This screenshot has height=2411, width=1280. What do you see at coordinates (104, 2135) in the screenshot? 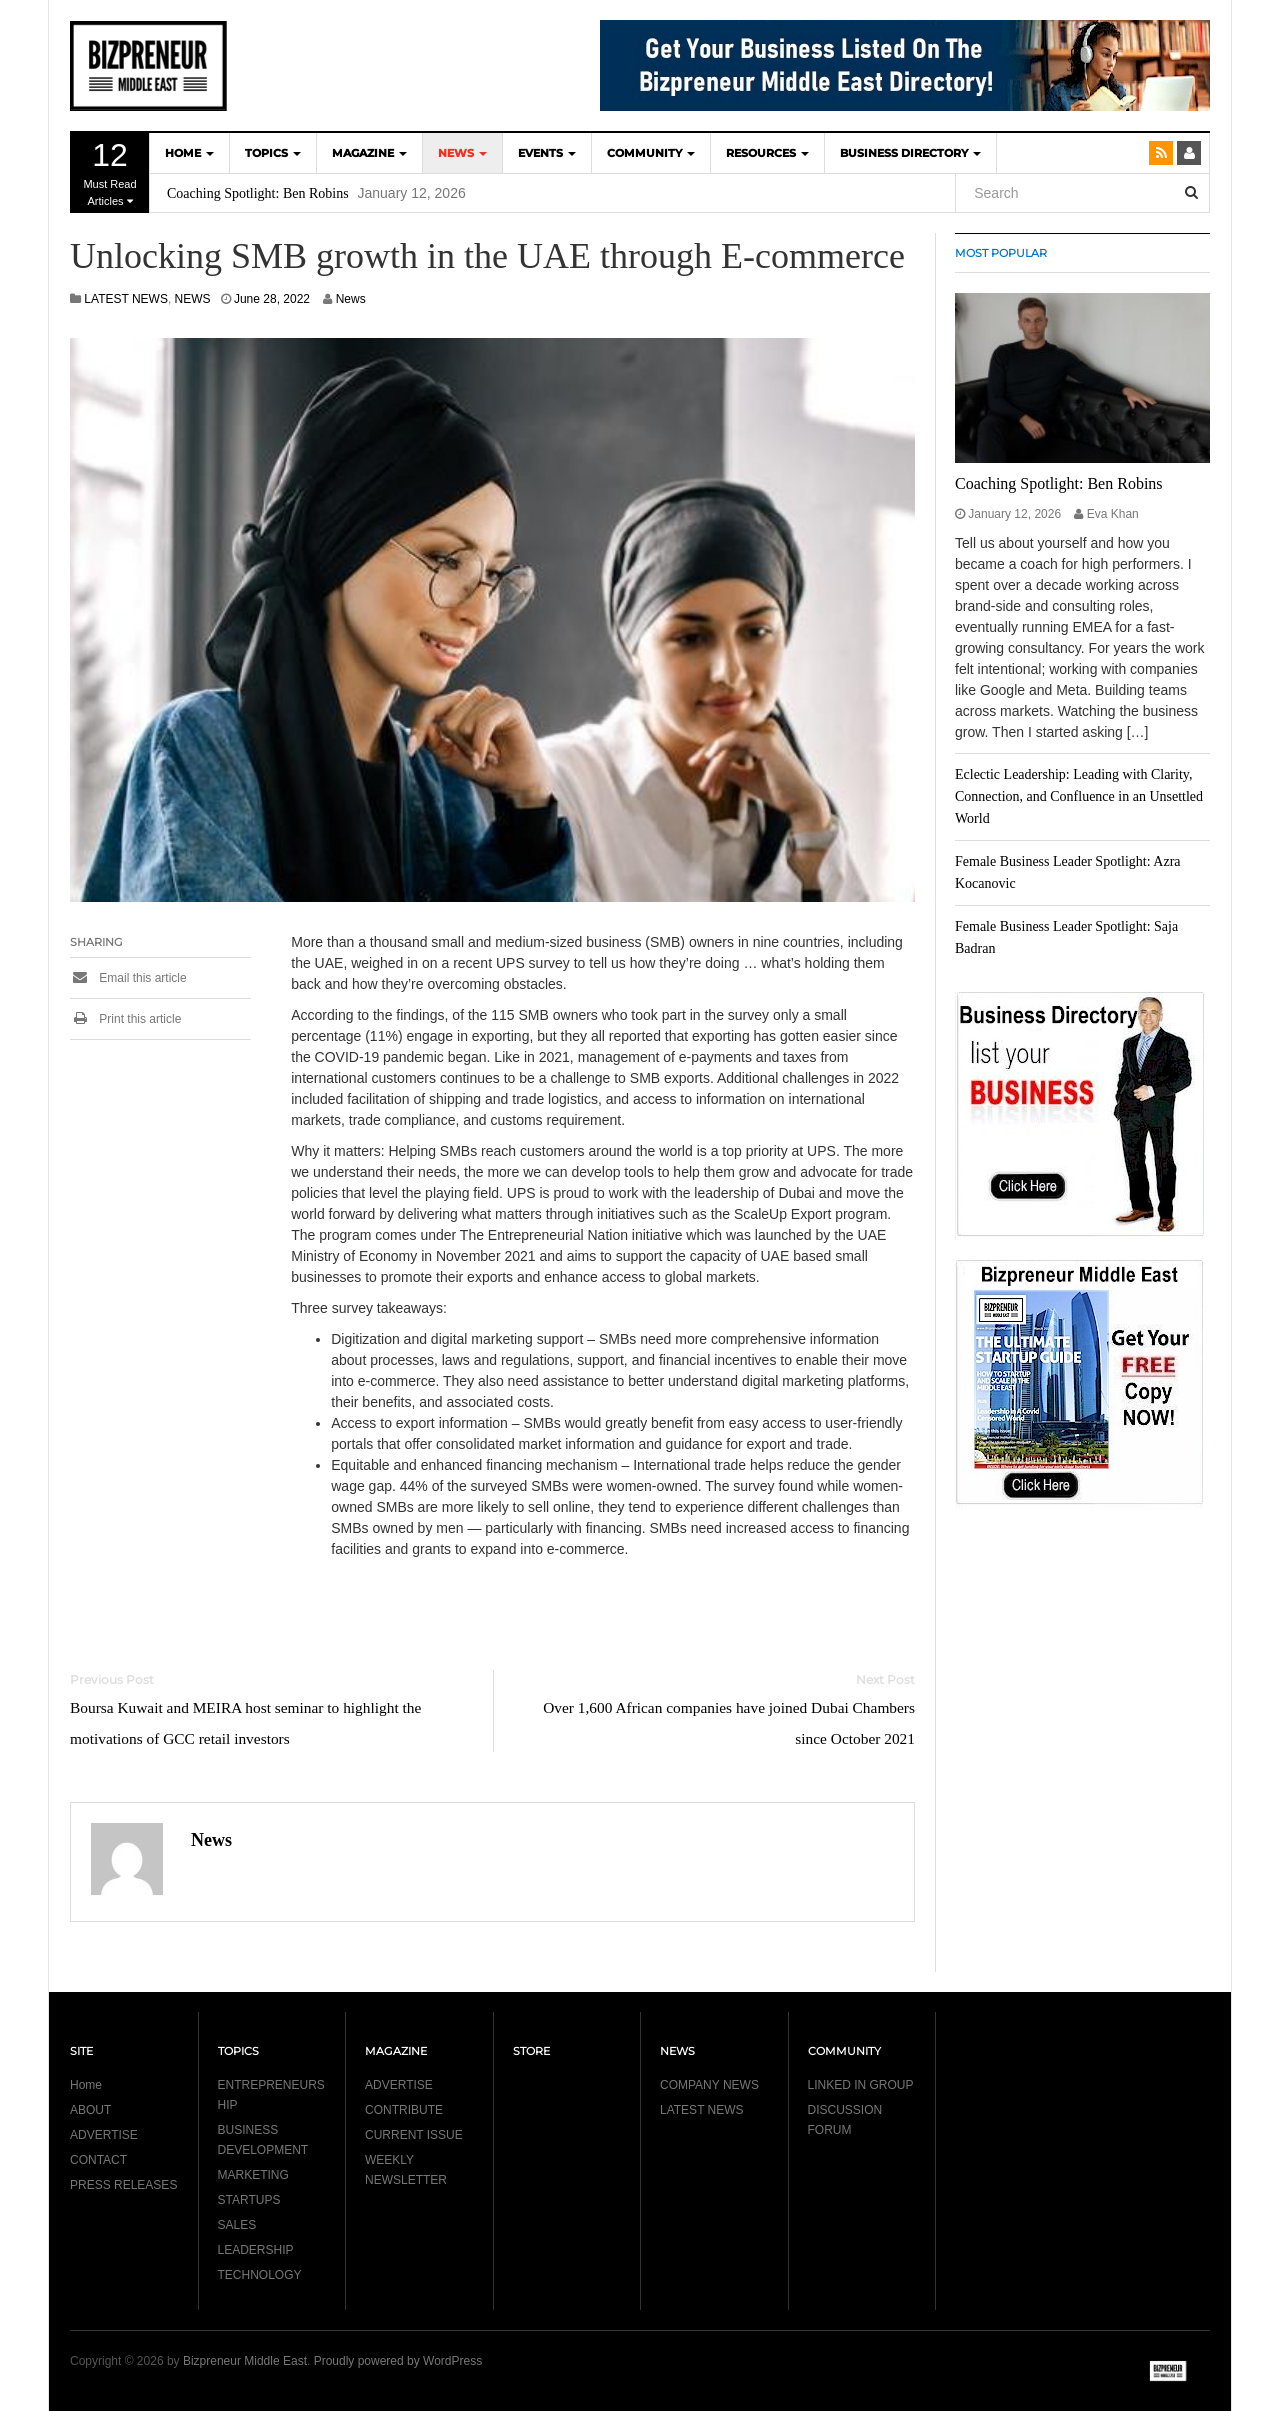
I see `ADVERTISE` at bounding box center [104, 2135].